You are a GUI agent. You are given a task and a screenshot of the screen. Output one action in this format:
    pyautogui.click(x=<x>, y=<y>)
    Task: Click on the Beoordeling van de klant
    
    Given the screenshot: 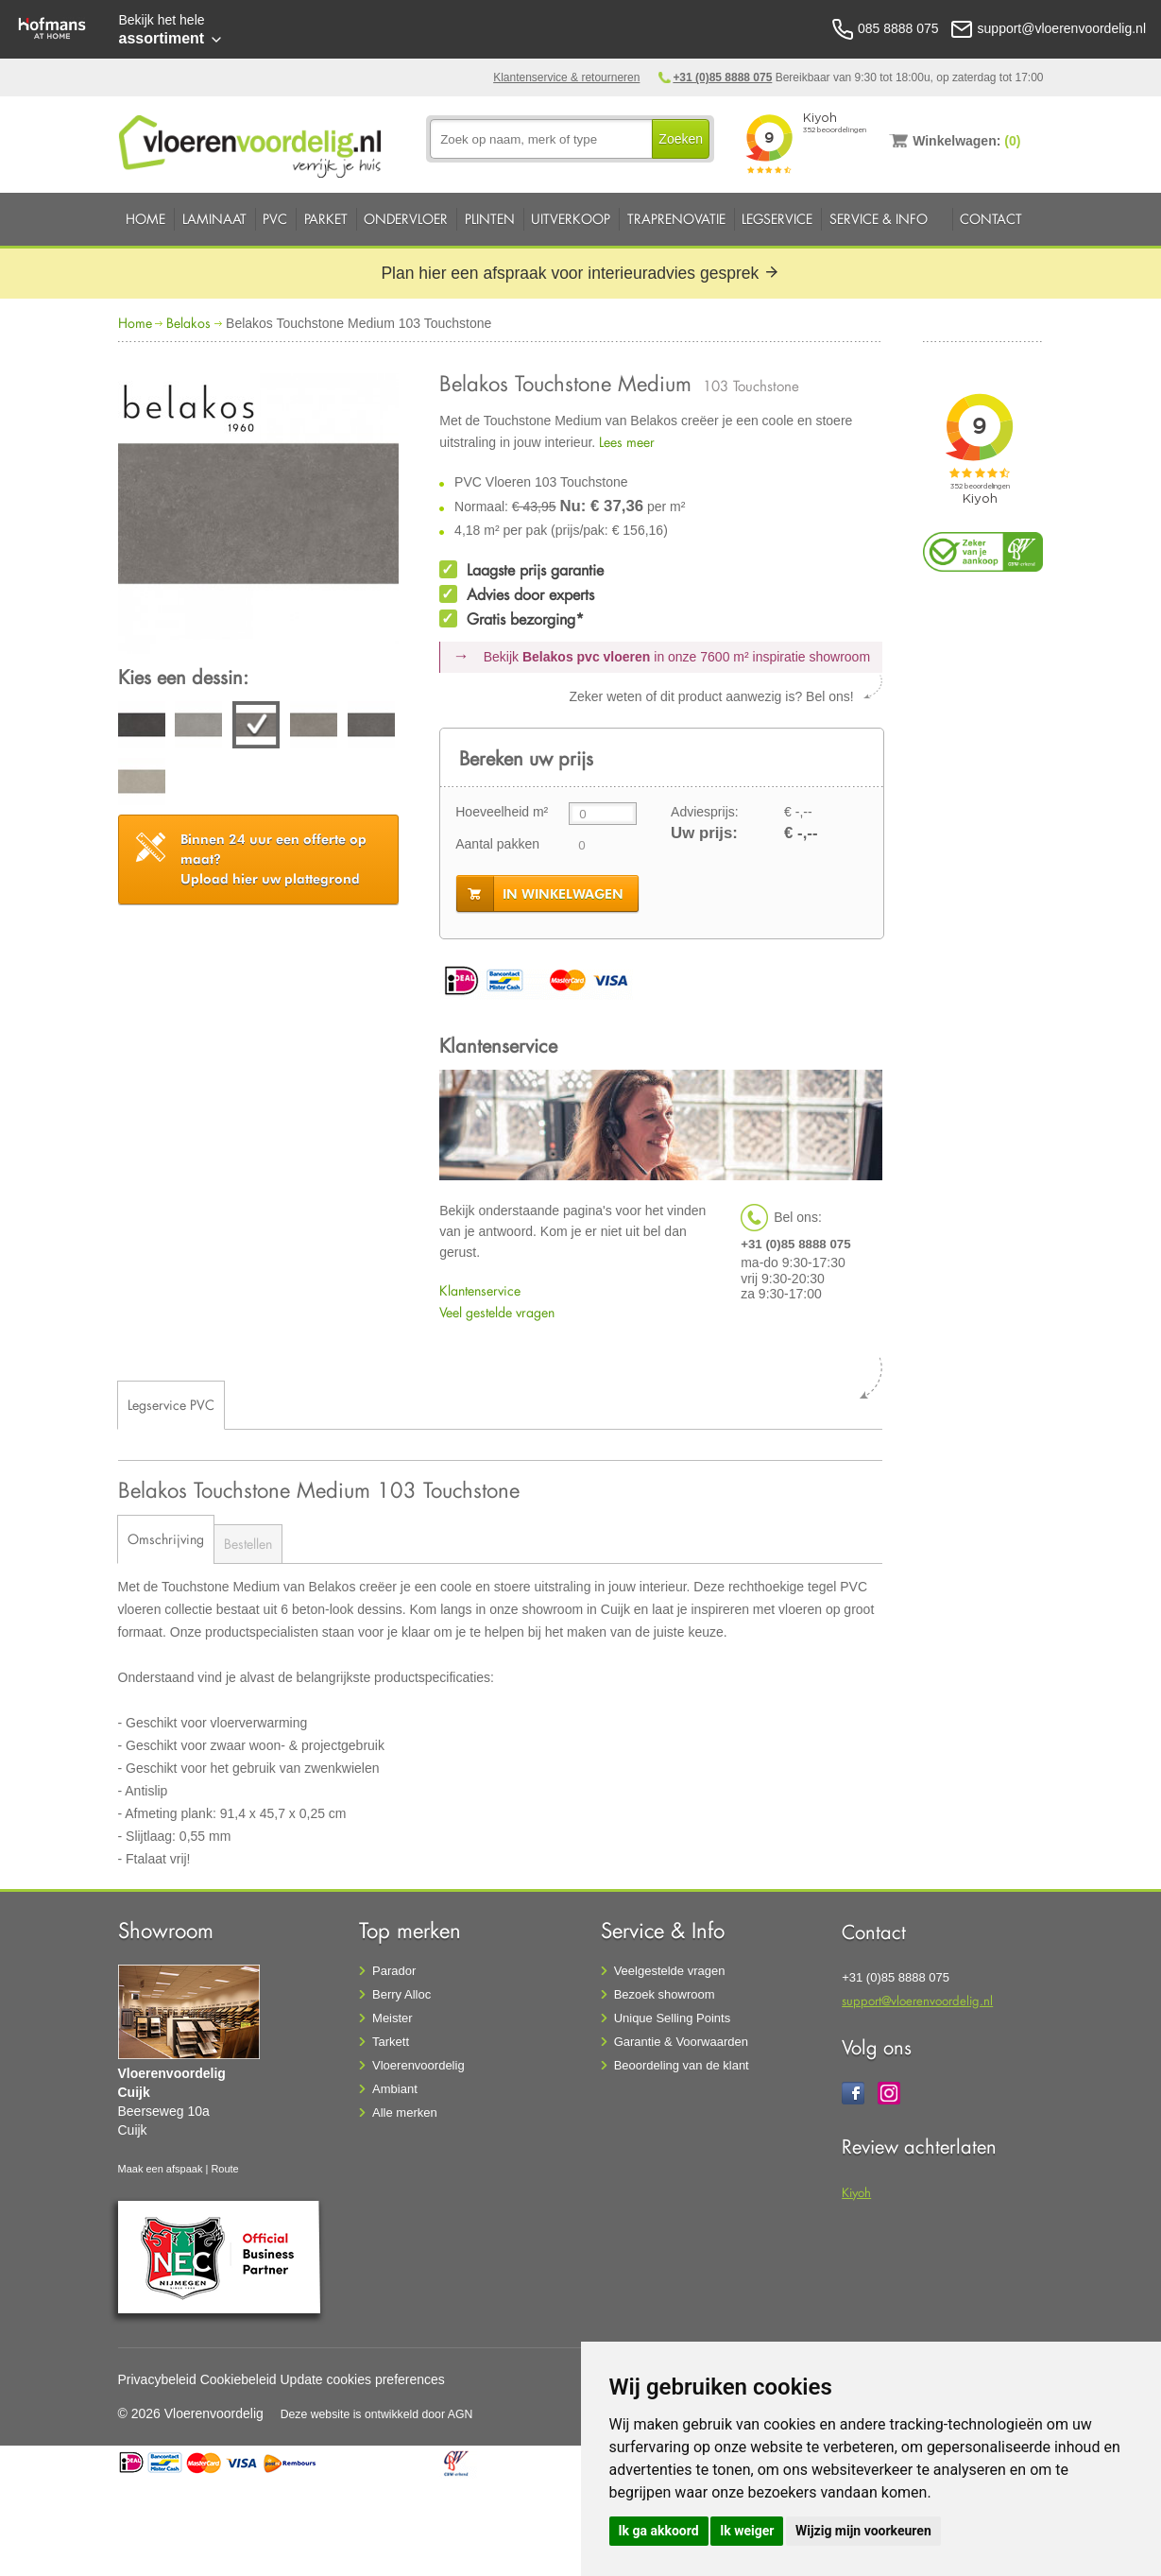 What is the action you would take?
    pyautogui.click(x=681, y=2065)
    